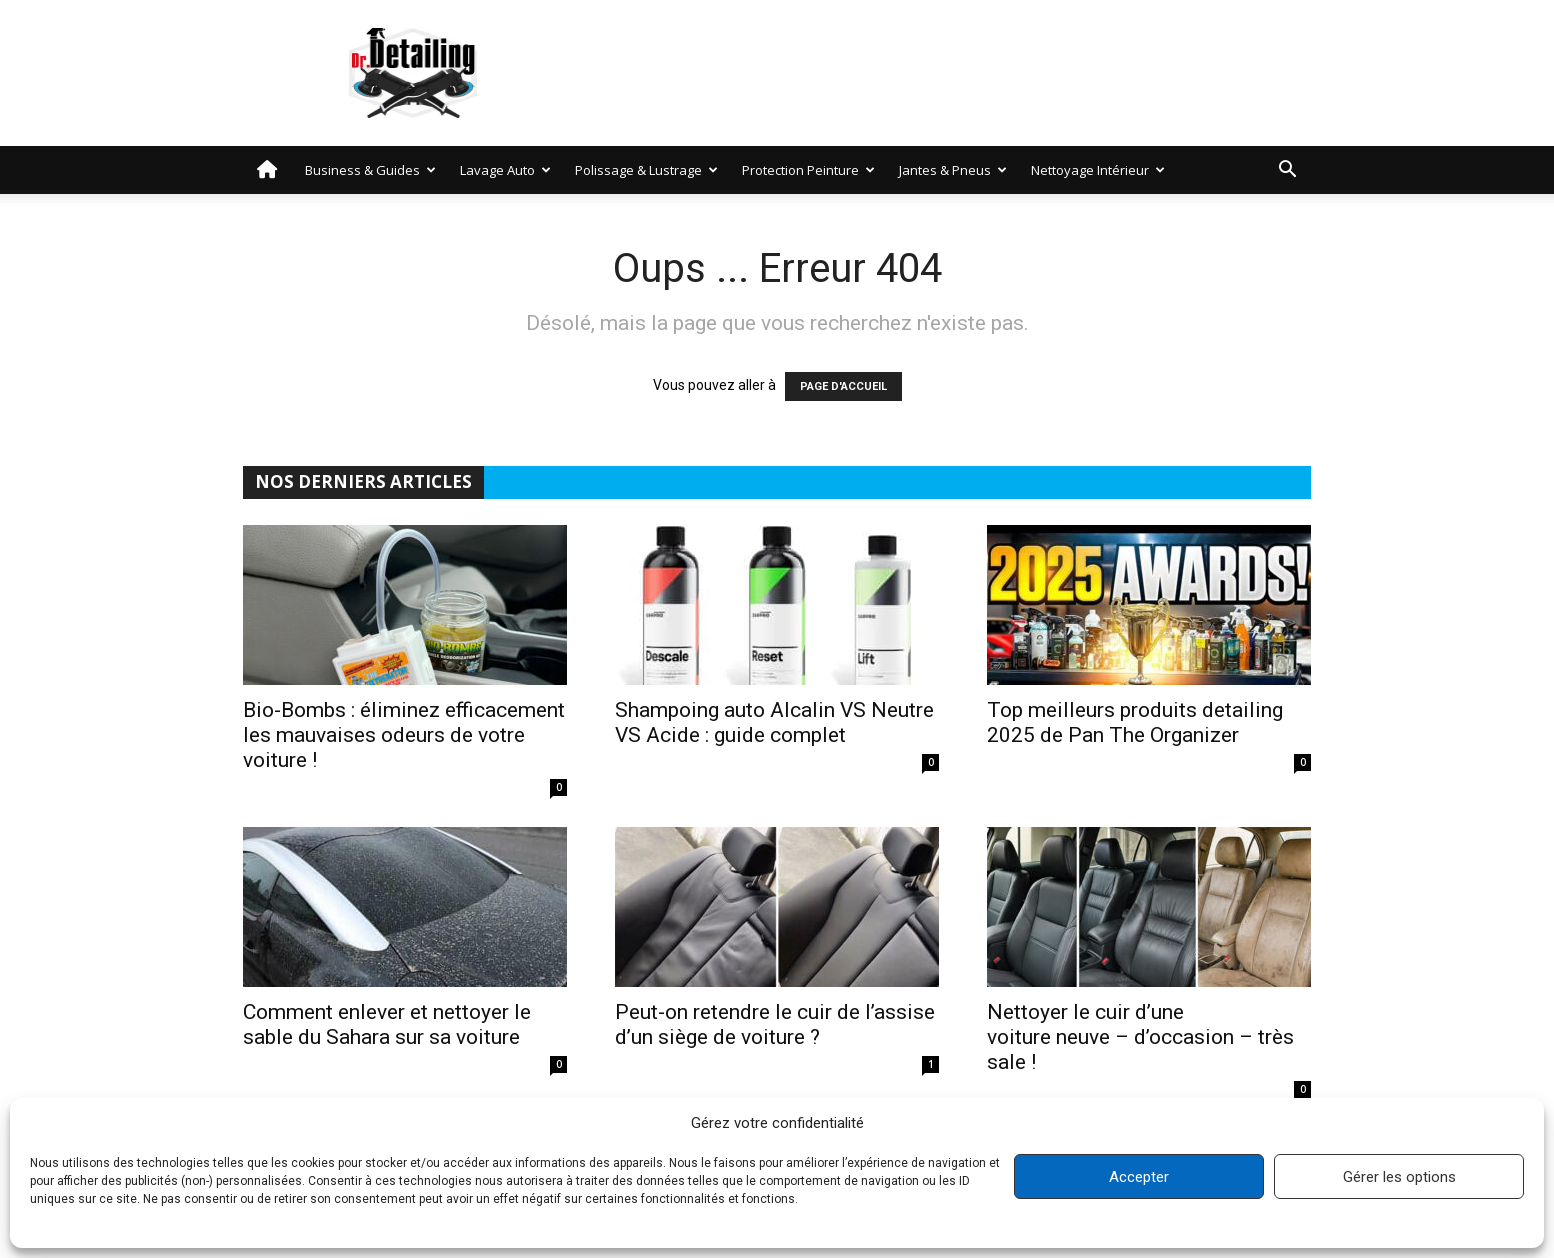  Describe the element at coordinates (505, 170) in the screenshot. I see `Lavage auto` at that location.